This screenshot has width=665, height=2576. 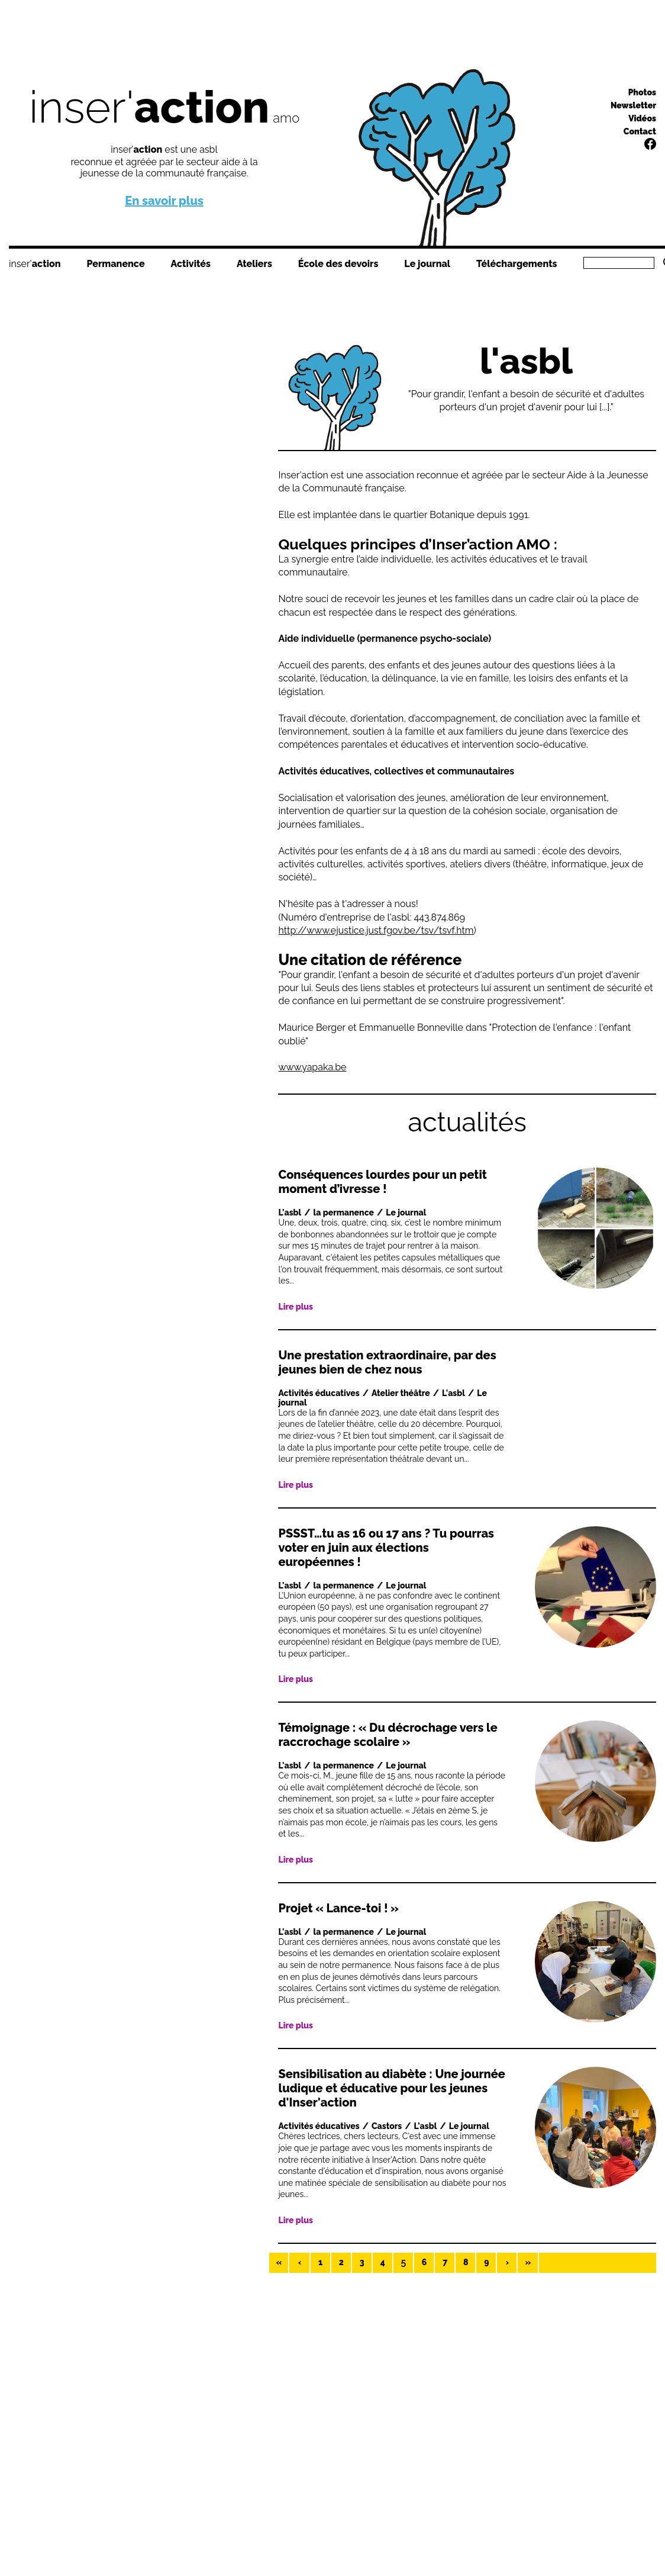 I want to click on http://www.ejustice.just.fgov.be/tsv/tsvf.htm, so click(x=375, y=930).